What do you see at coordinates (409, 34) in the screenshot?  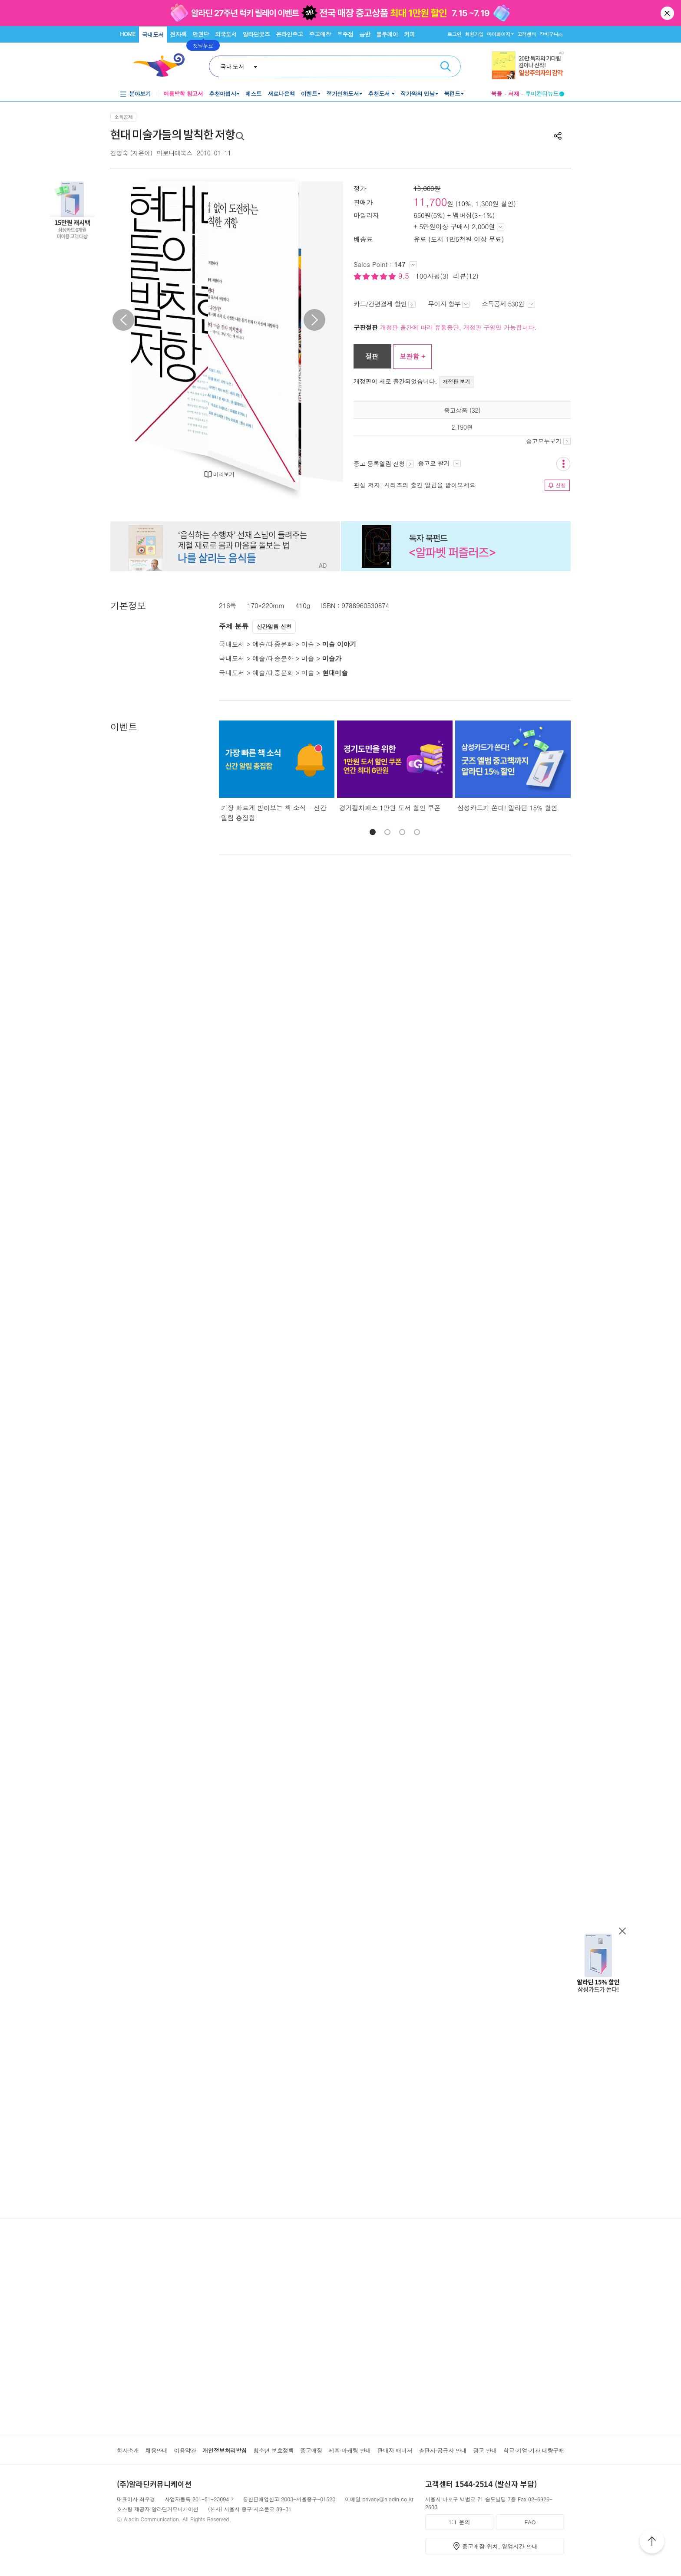 I see `커피` at bounding box center [409, 34].